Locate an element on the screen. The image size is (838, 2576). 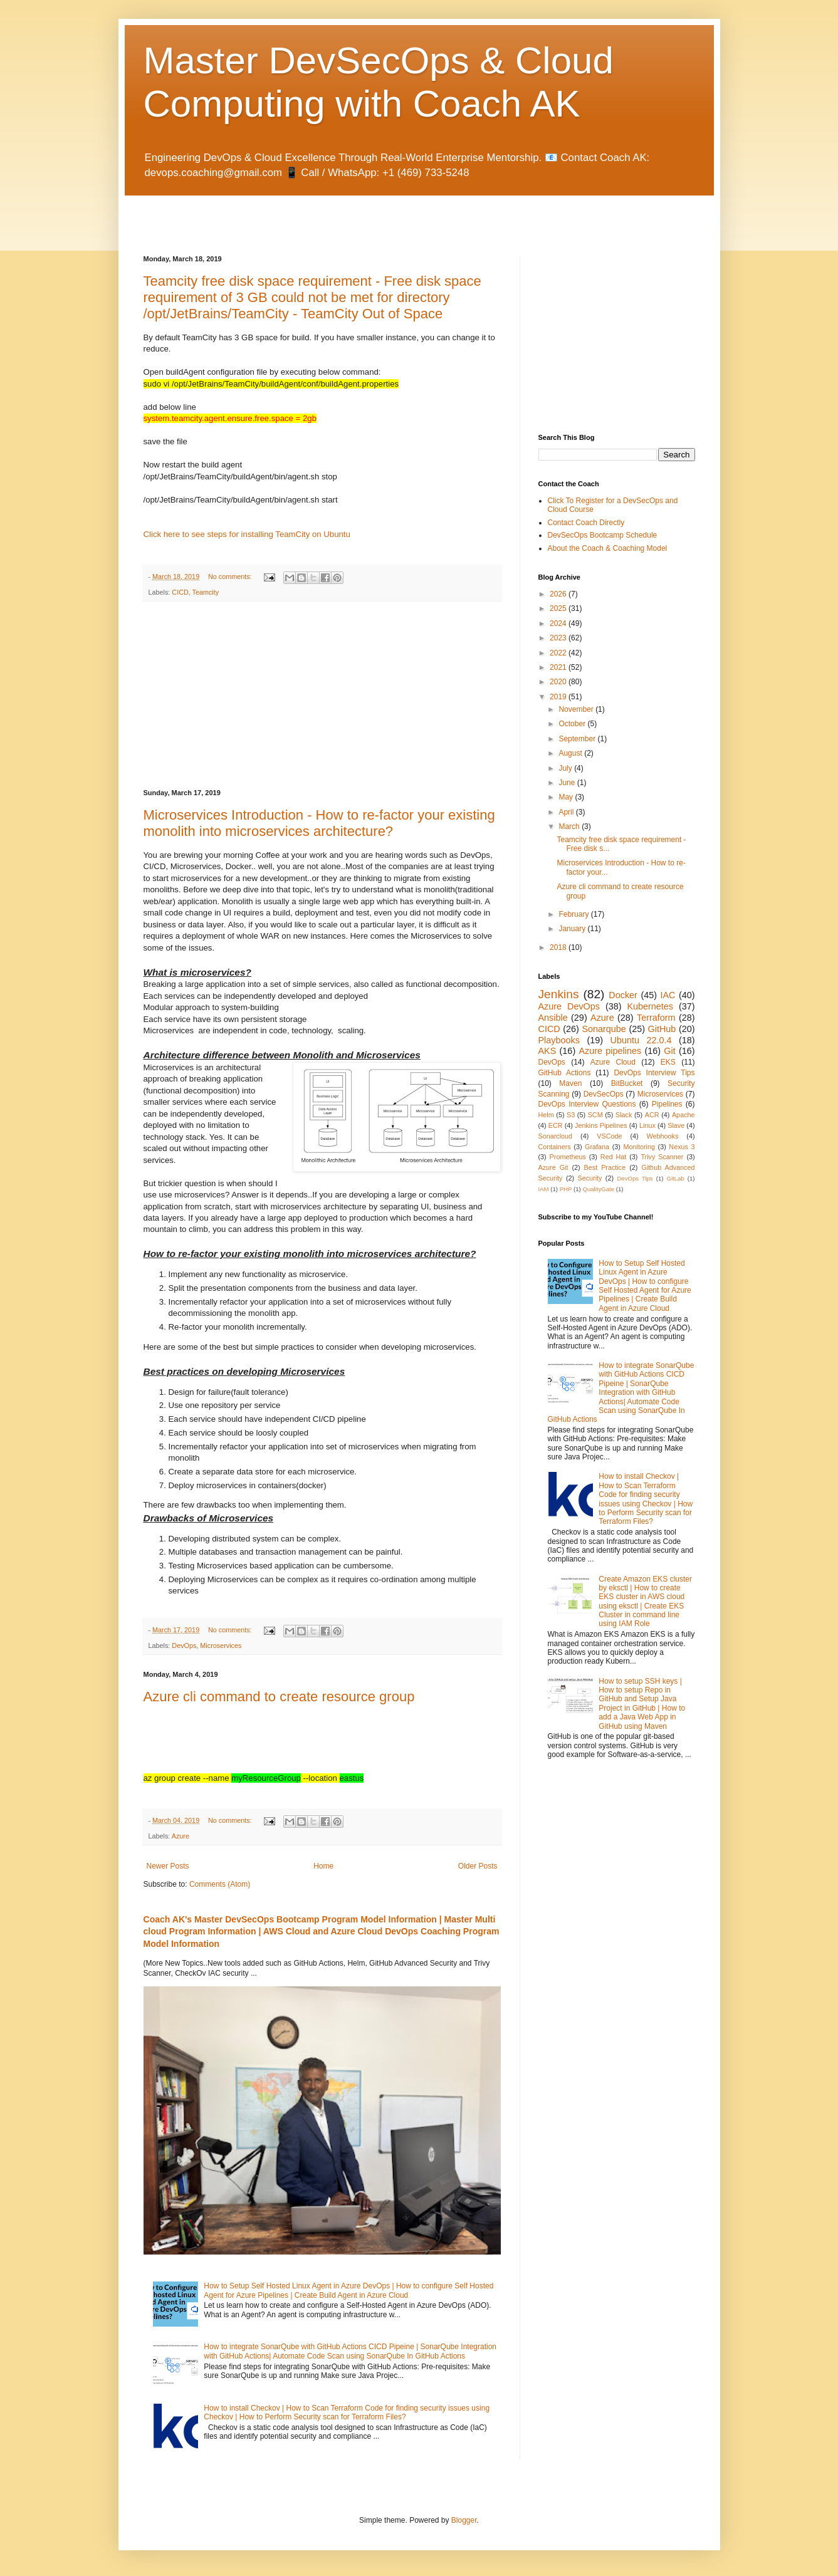
May is located at coordinates (566, 797).